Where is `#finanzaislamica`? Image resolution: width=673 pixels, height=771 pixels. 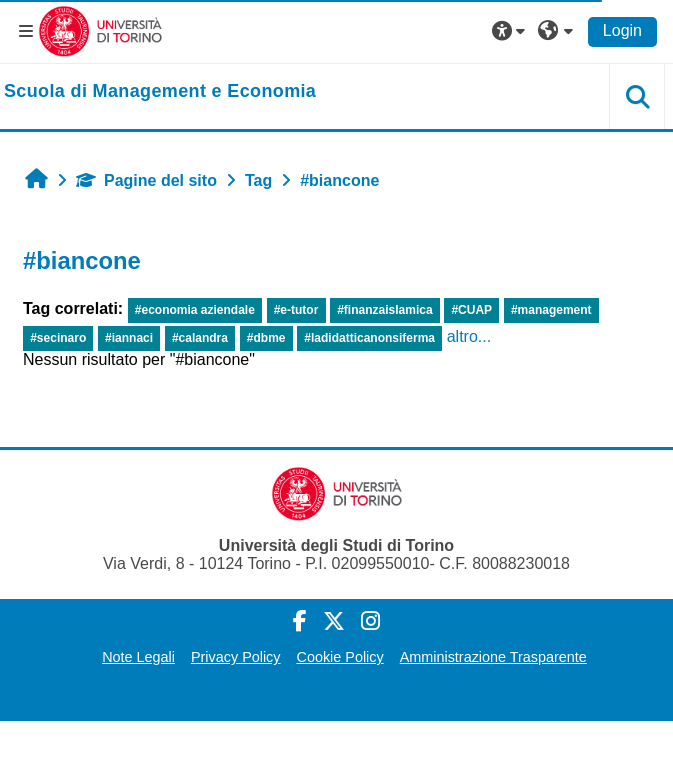 #finanzaislamica is located at coordinates (384, 310).